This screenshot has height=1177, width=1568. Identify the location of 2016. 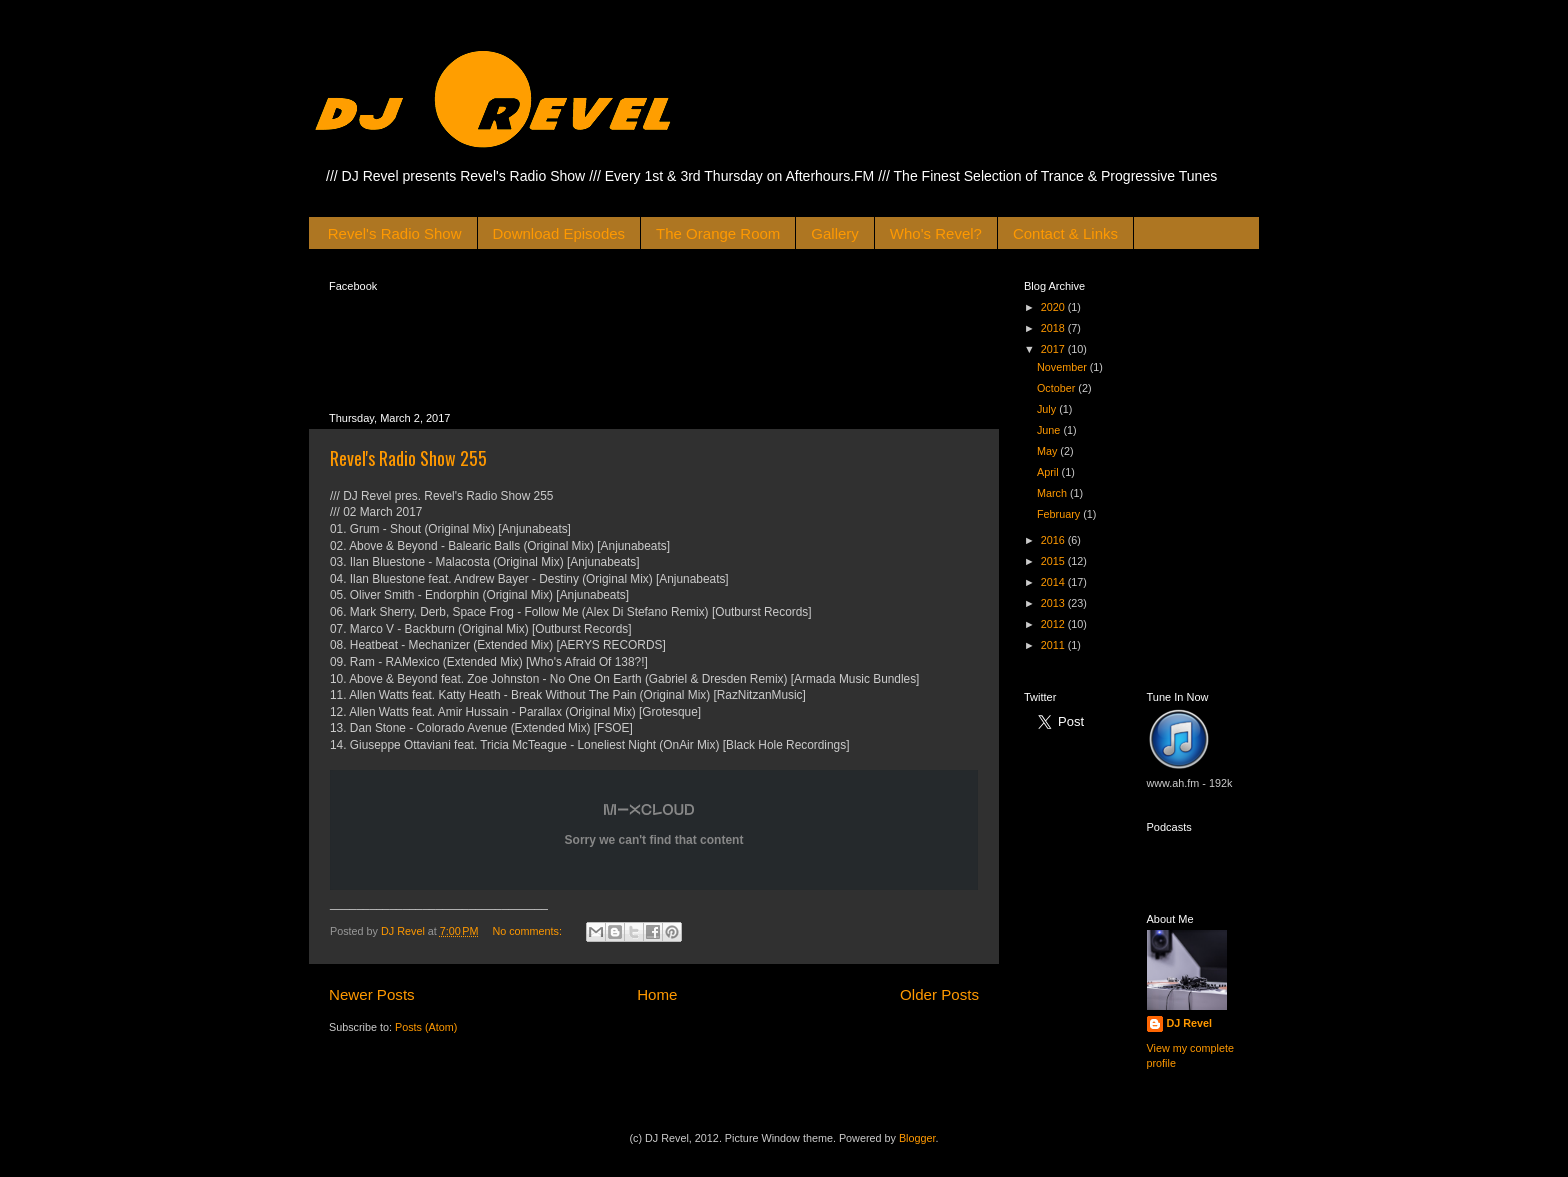
(1054, 540).